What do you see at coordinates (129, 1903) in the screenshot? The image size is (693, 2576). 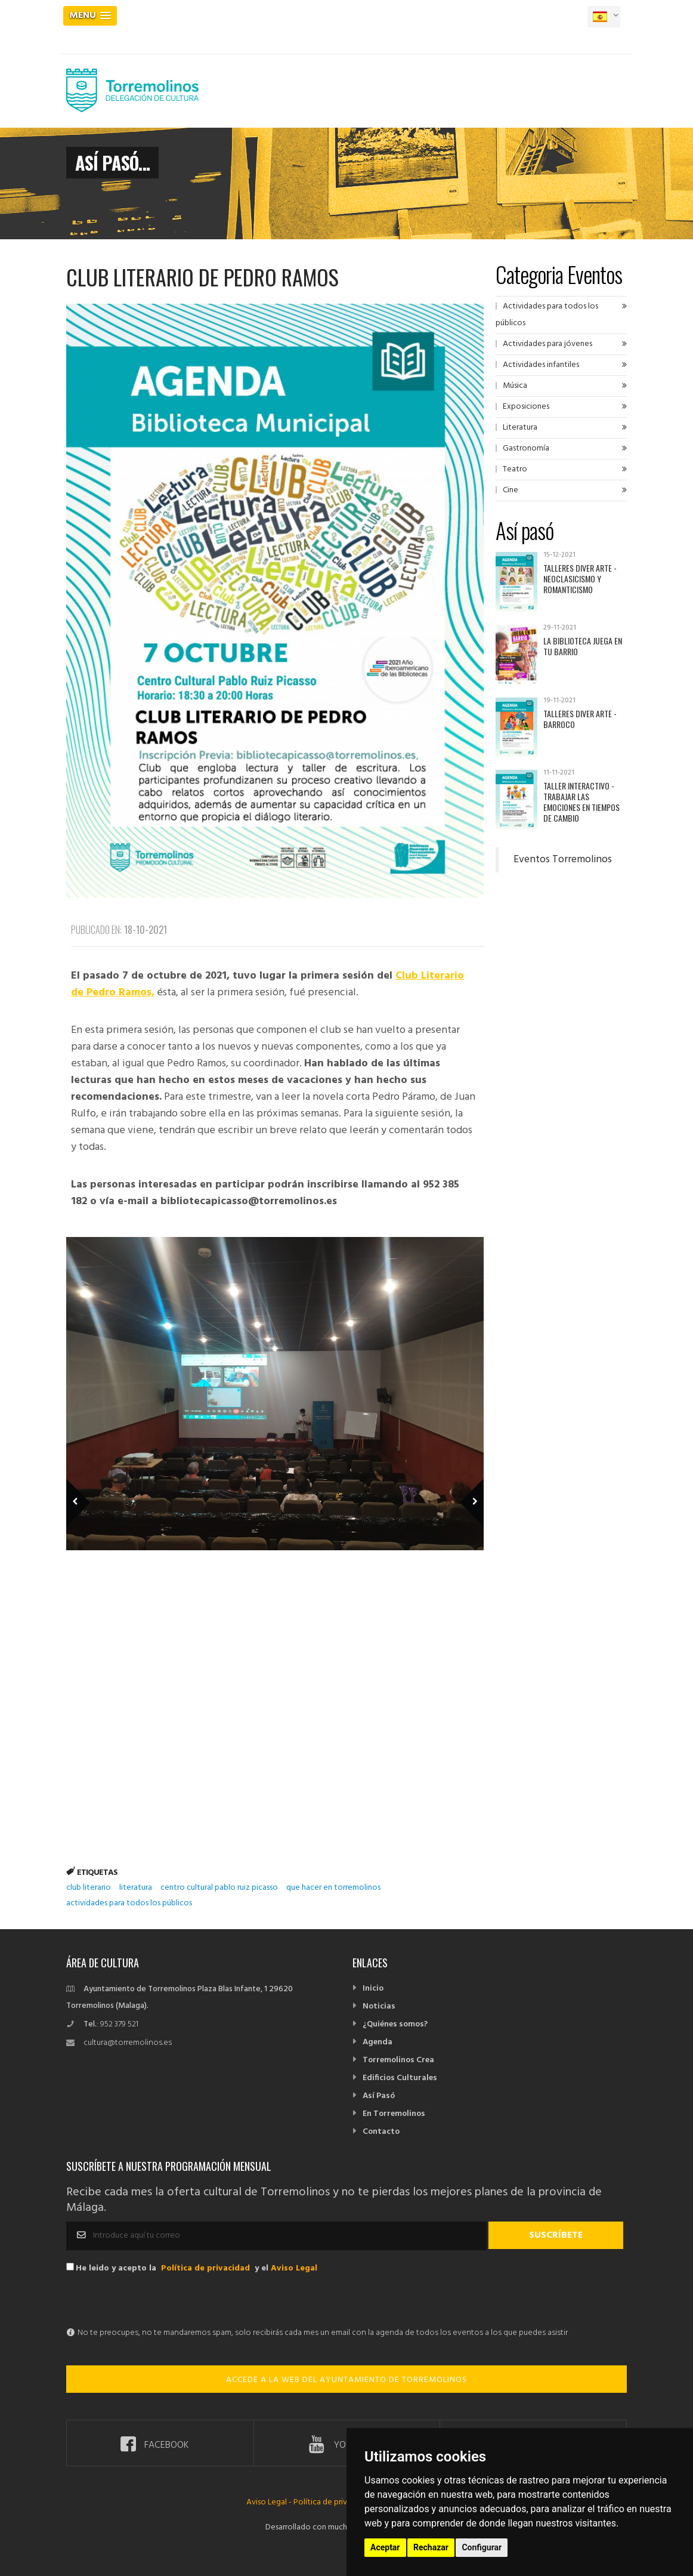 I see `actividades para todos los públicos` at bounding box center [129, 1903].